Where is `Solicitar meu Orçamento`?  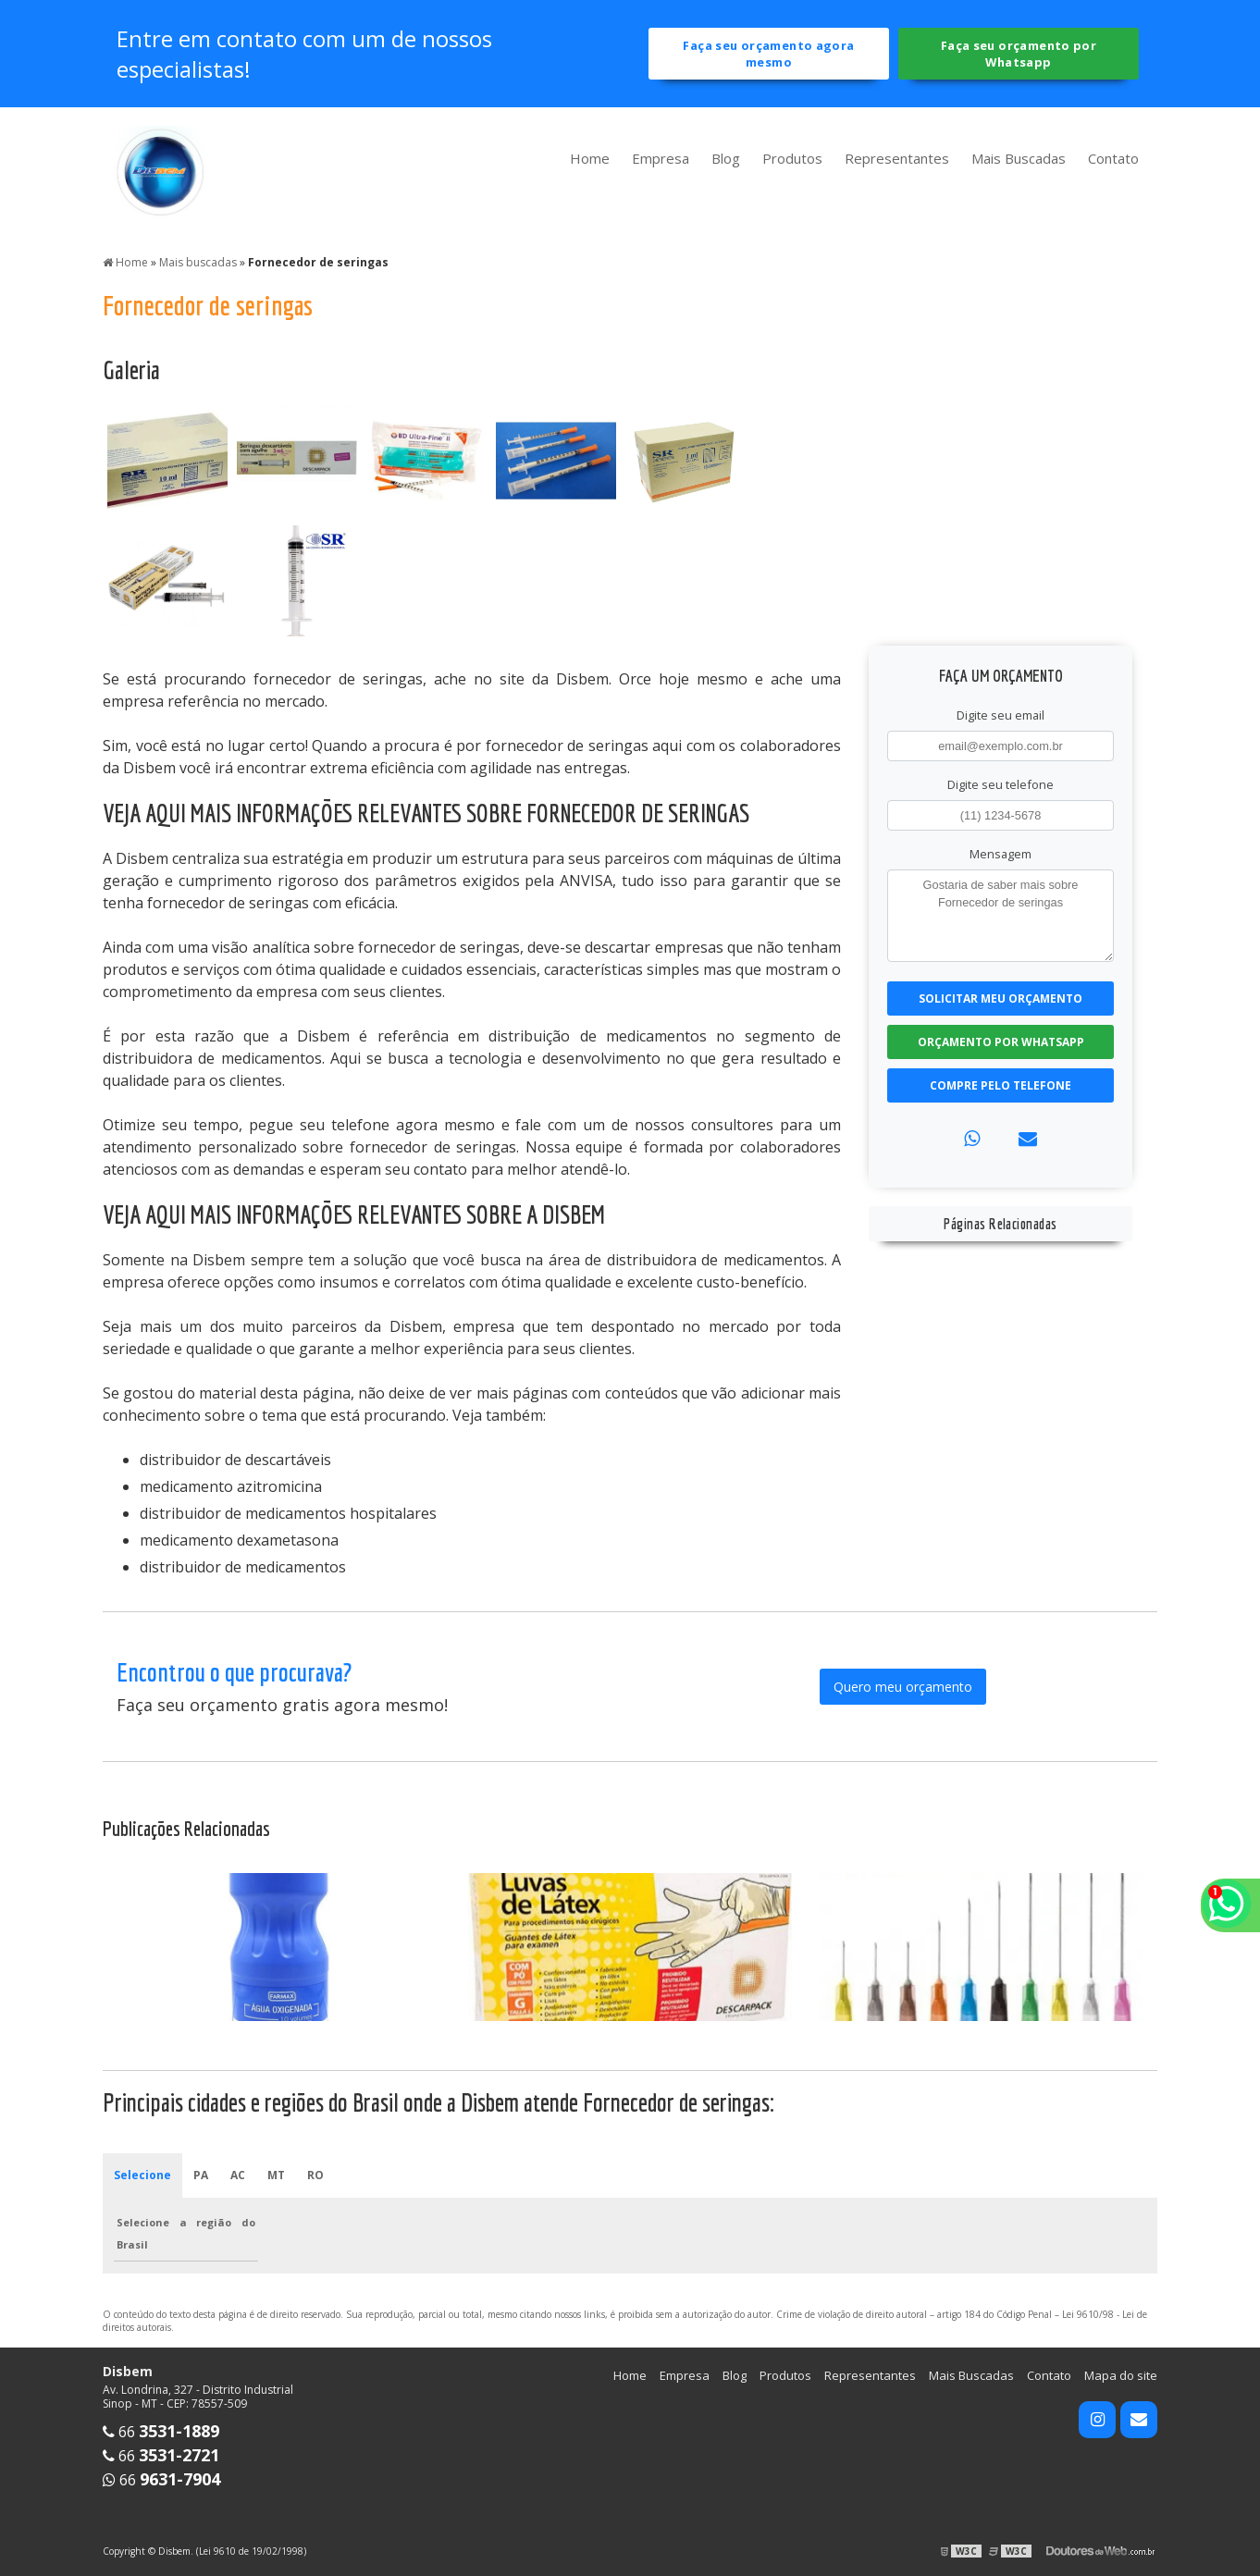
Solicitar meu Orçamento is located at coordinates (1000, 998).